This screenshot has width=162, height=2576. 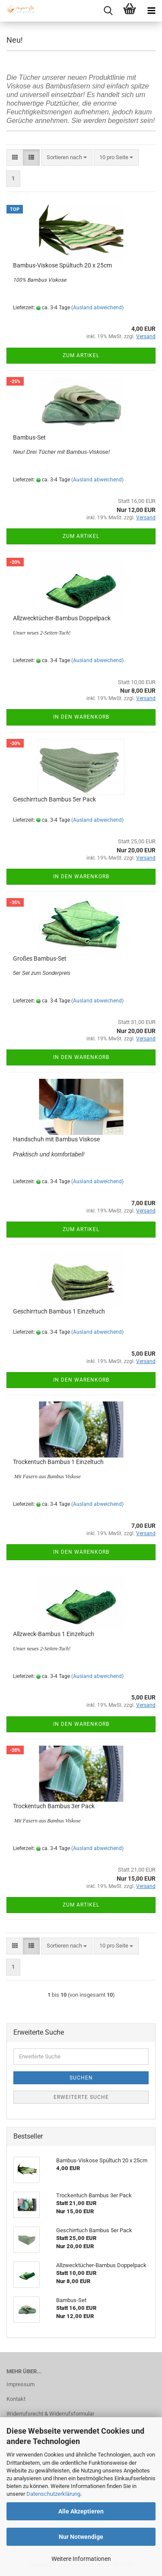 I want to click on [button], so click(x=14, y=157).